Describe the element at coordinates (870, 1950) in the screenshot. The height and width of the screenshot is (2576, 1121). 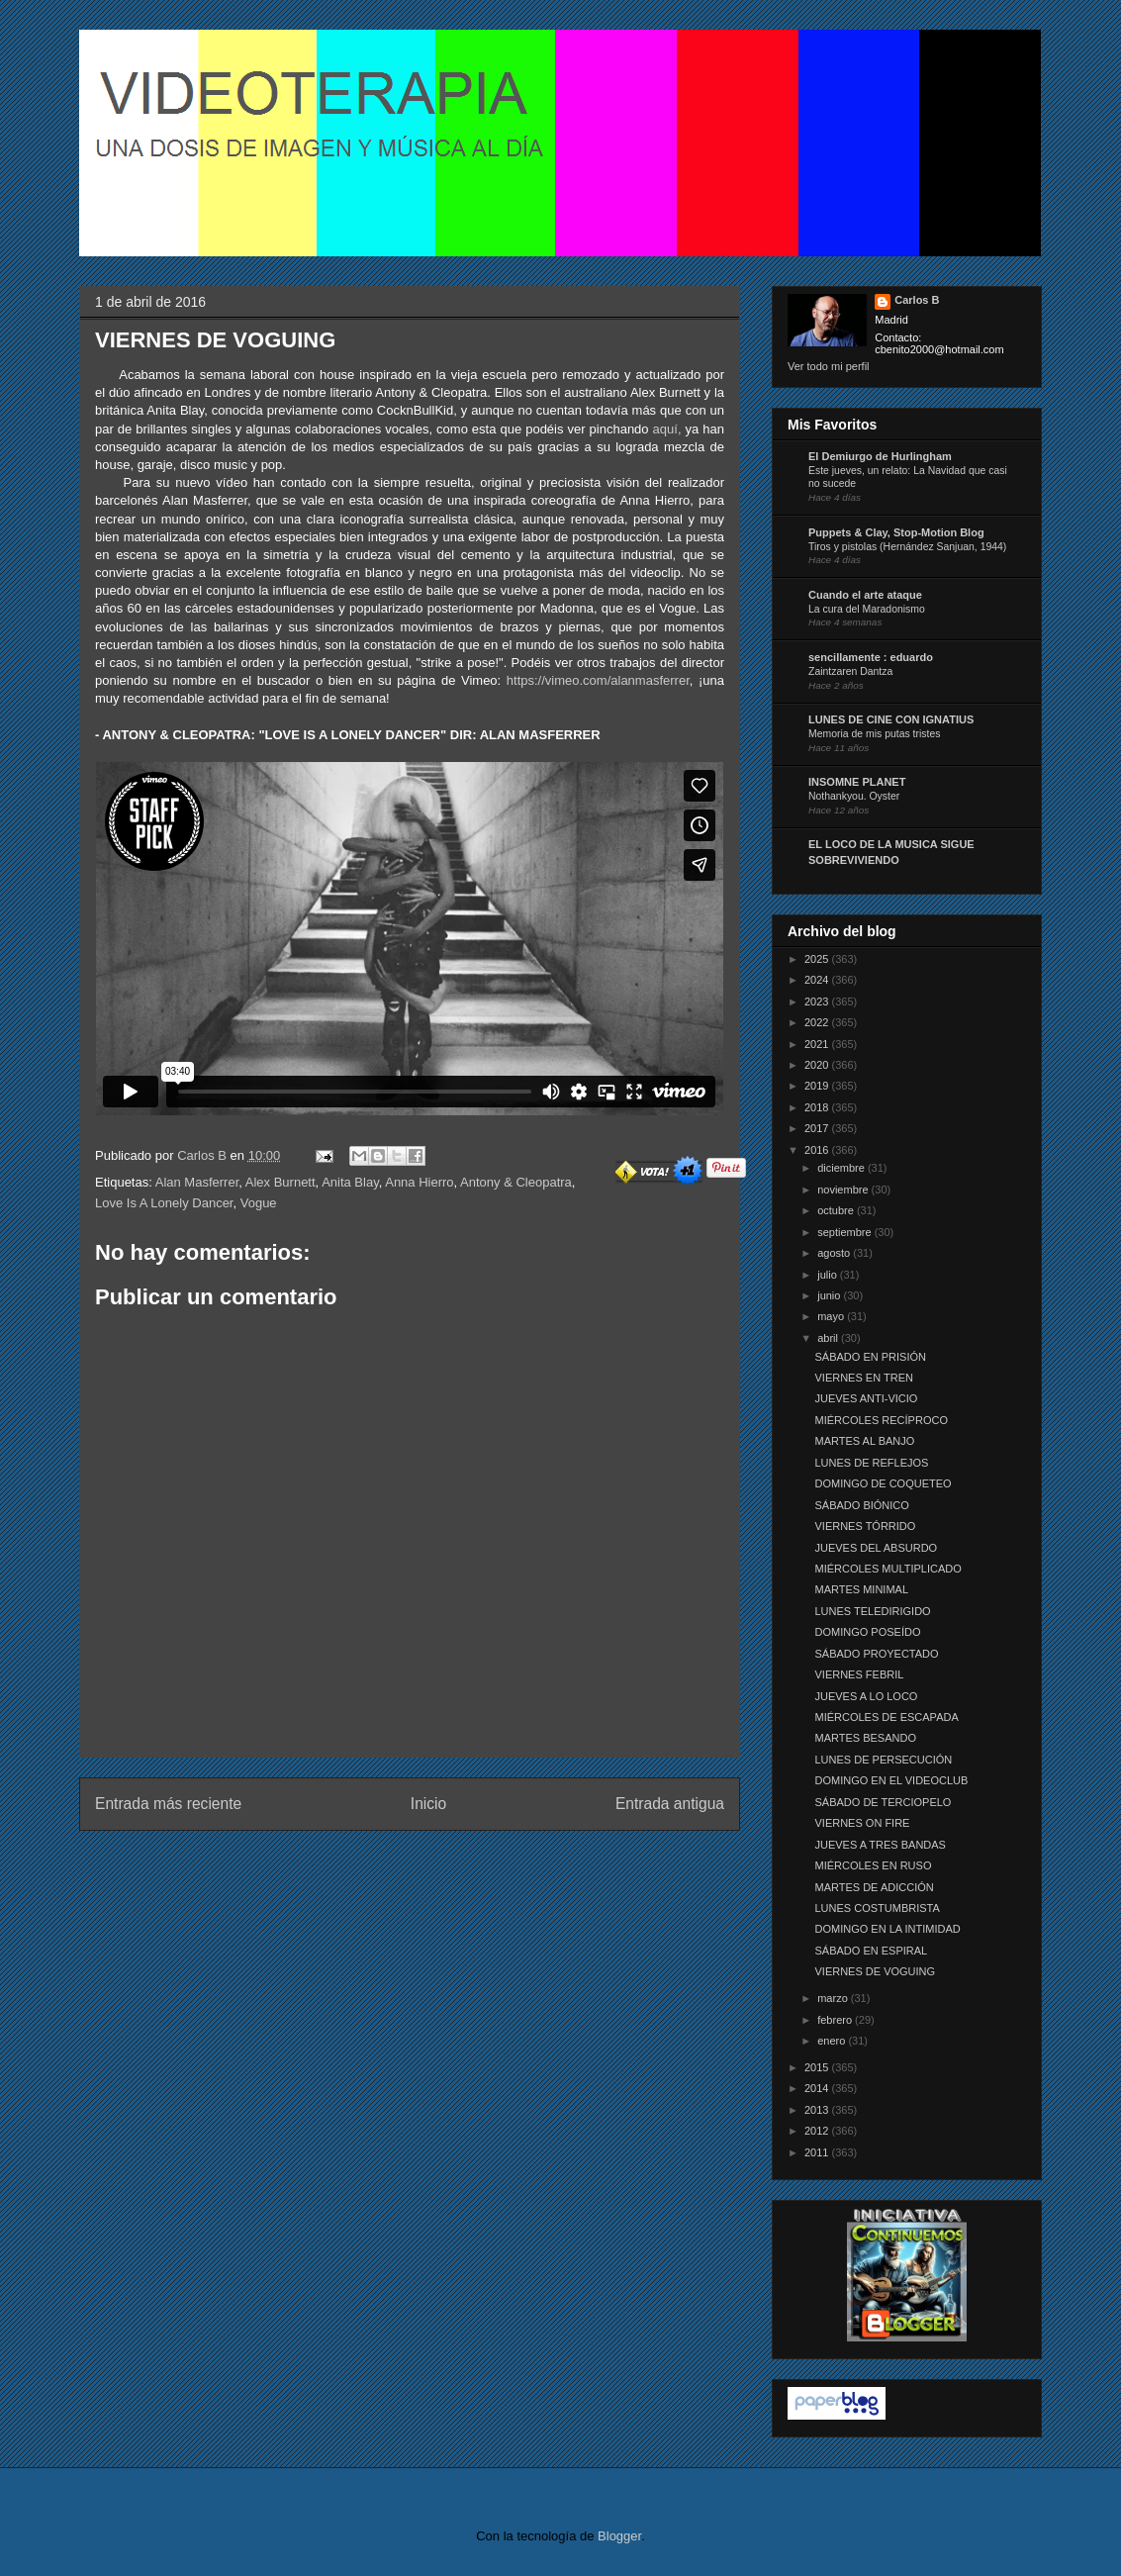
I see `SÁBADO EN ESPIRAL` at that location.